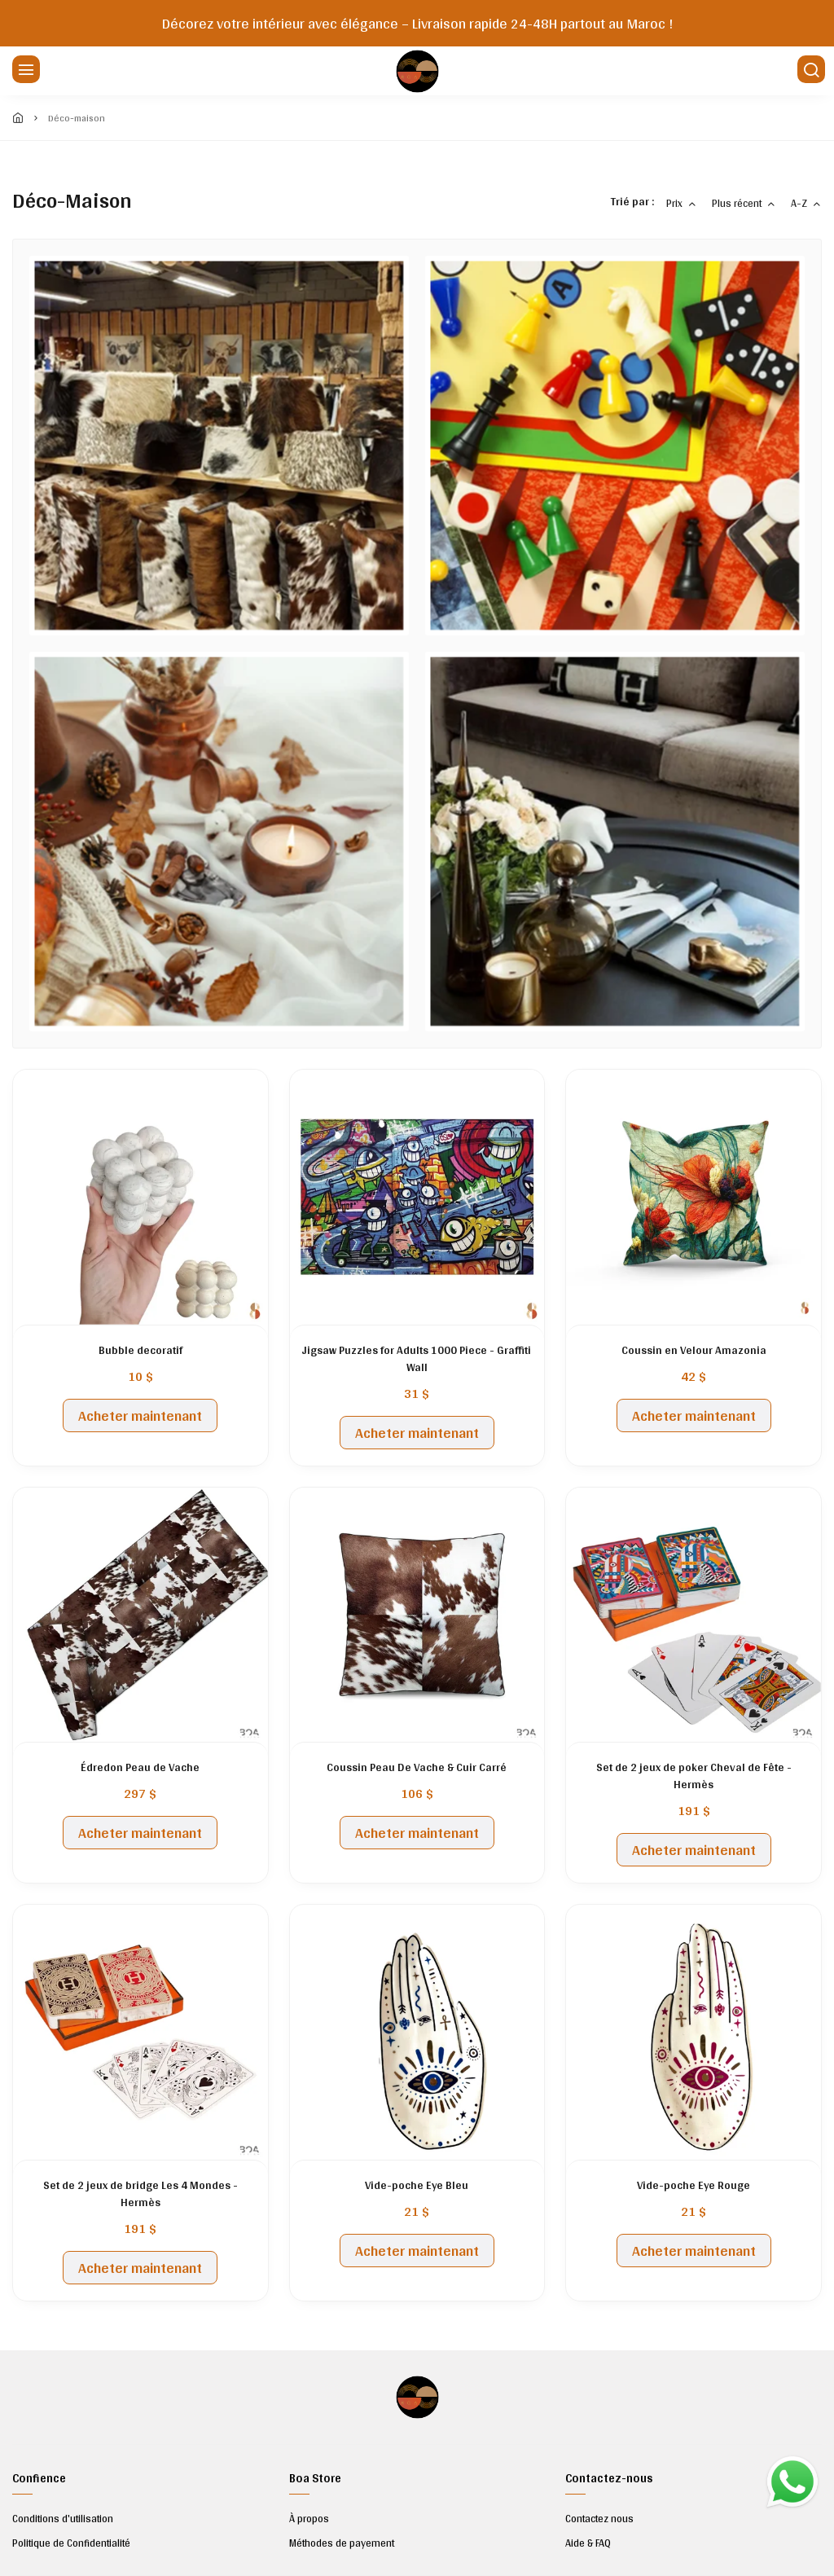 The width and height of the screenshot is (834, 2576). Describe the element at coordinates (416, 2185) in the screenshot. I see `Vide-poche Eye Bleu` at that location.